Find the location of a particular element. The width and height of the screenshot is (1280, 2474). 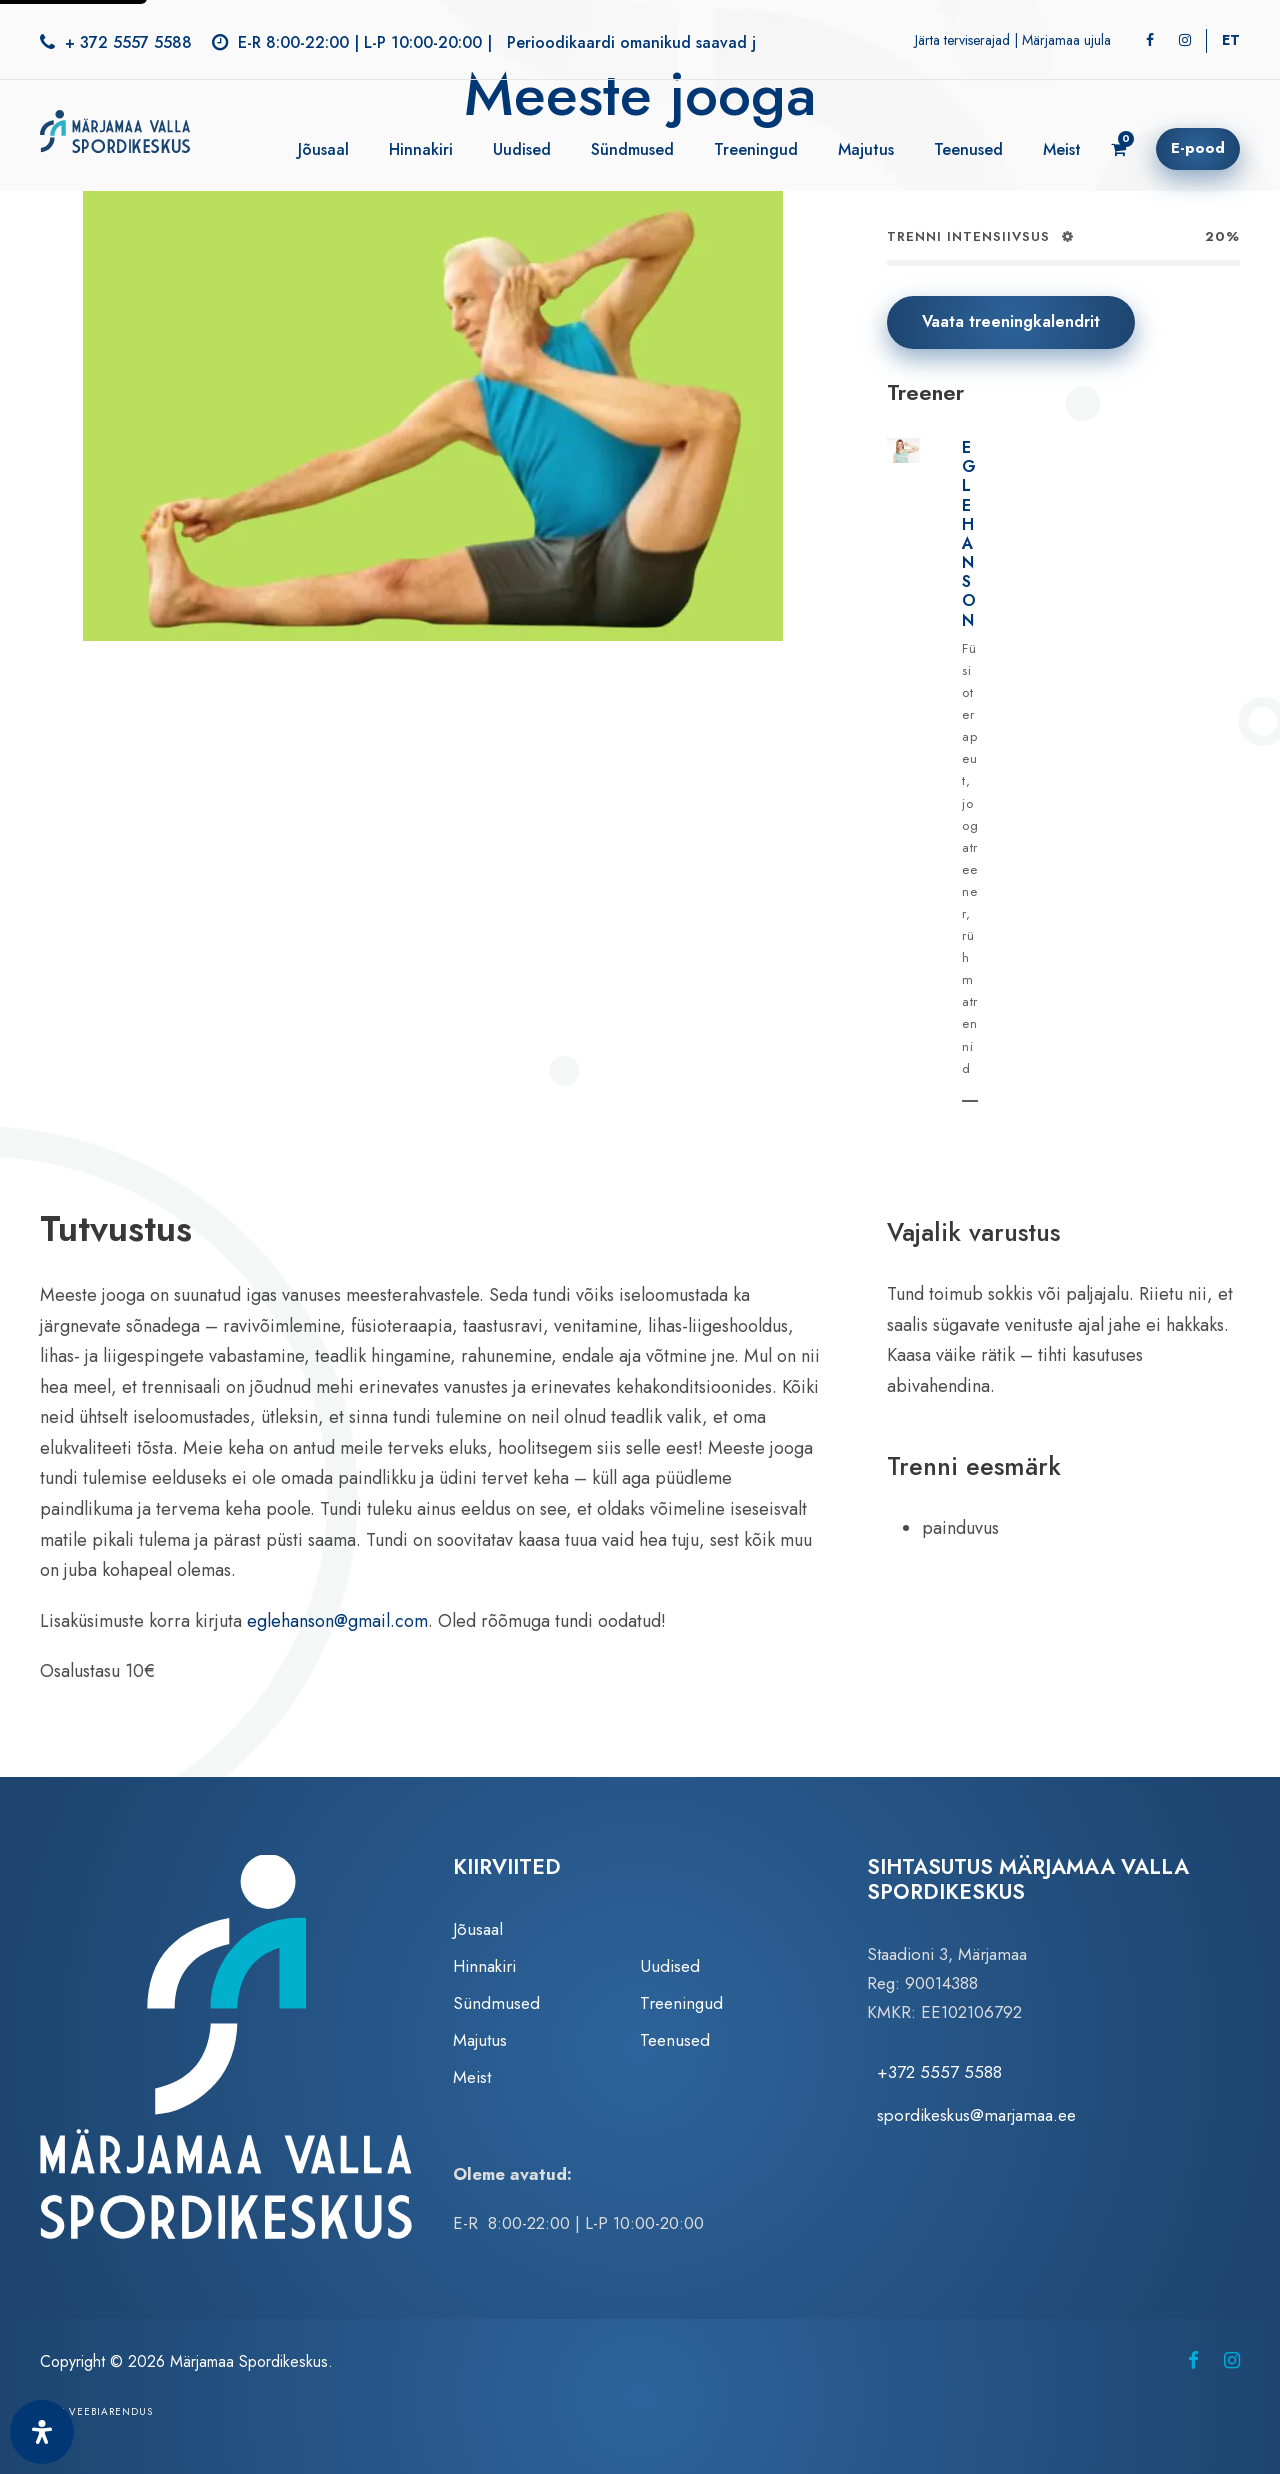

Egle Hanson is located at coordinates (969, 534).